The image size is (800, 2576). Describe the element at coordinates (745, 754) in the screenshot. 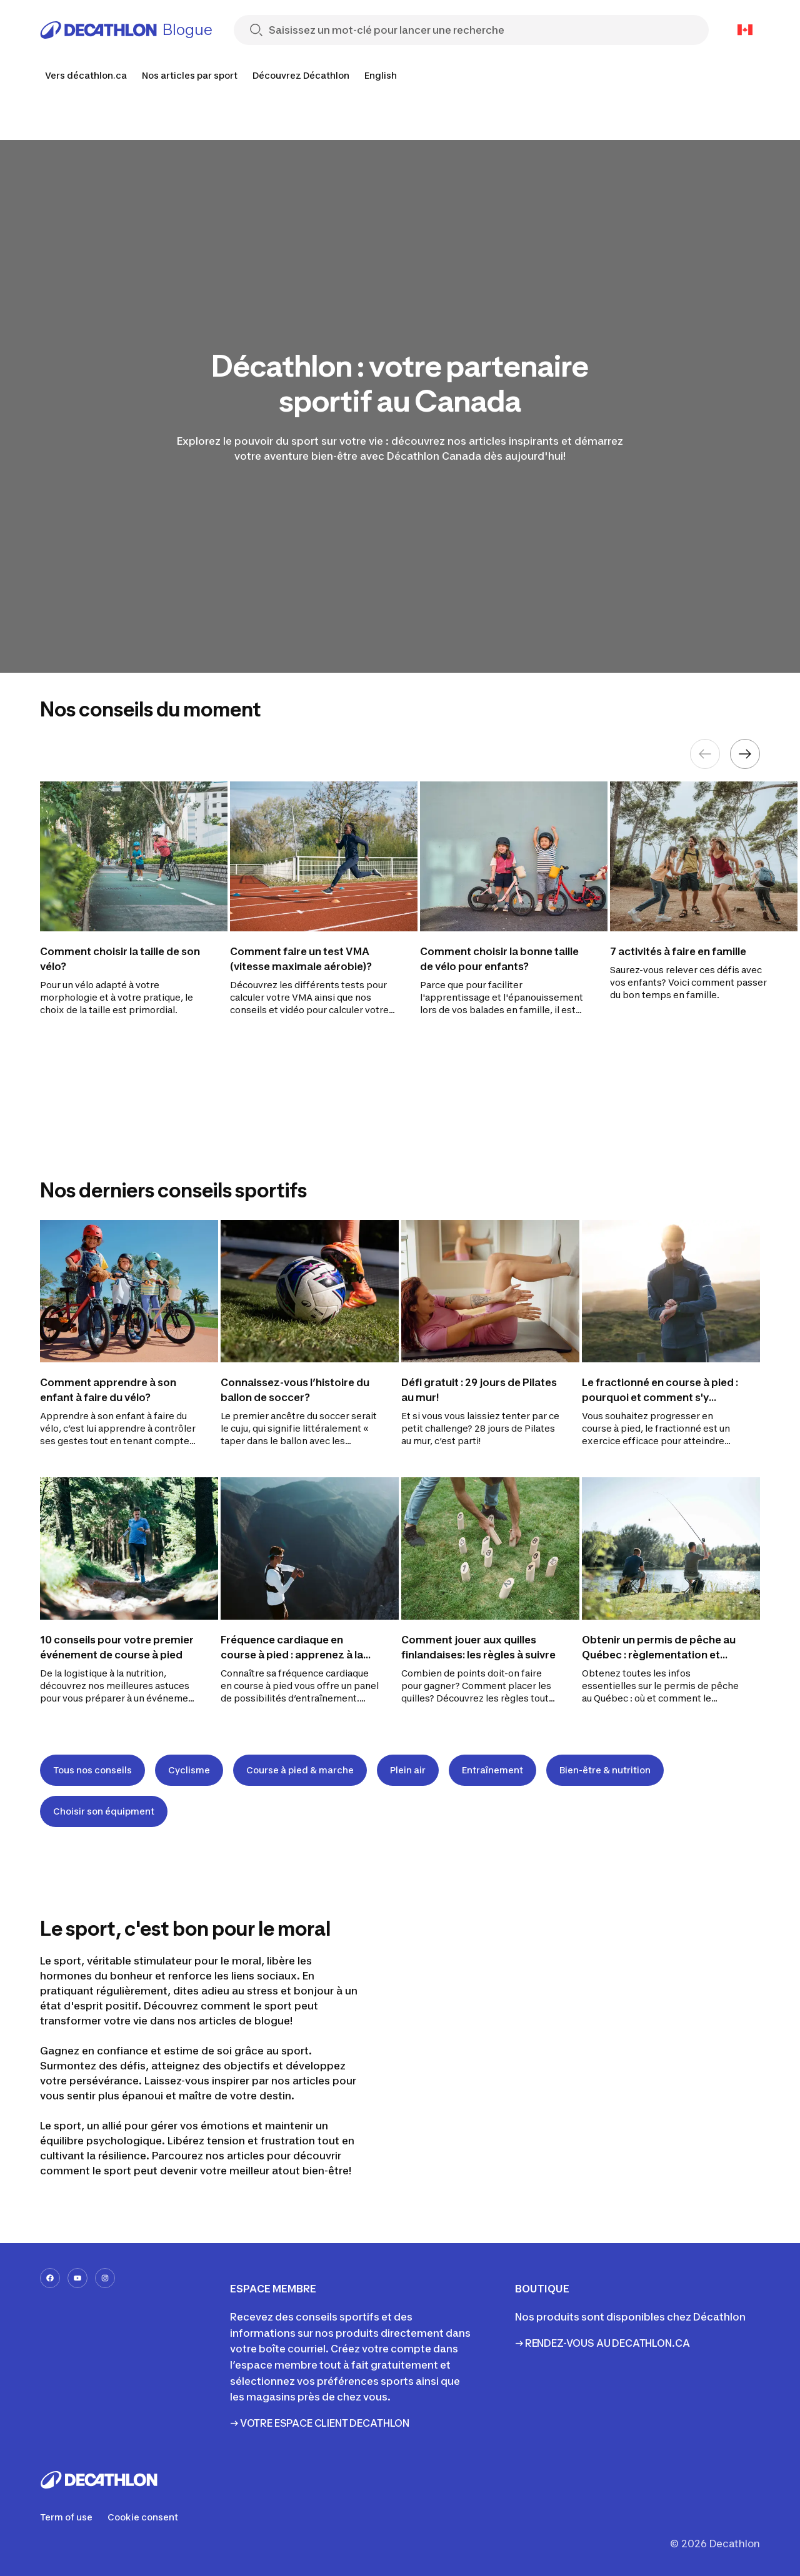

I see `[Next element]` at that location.